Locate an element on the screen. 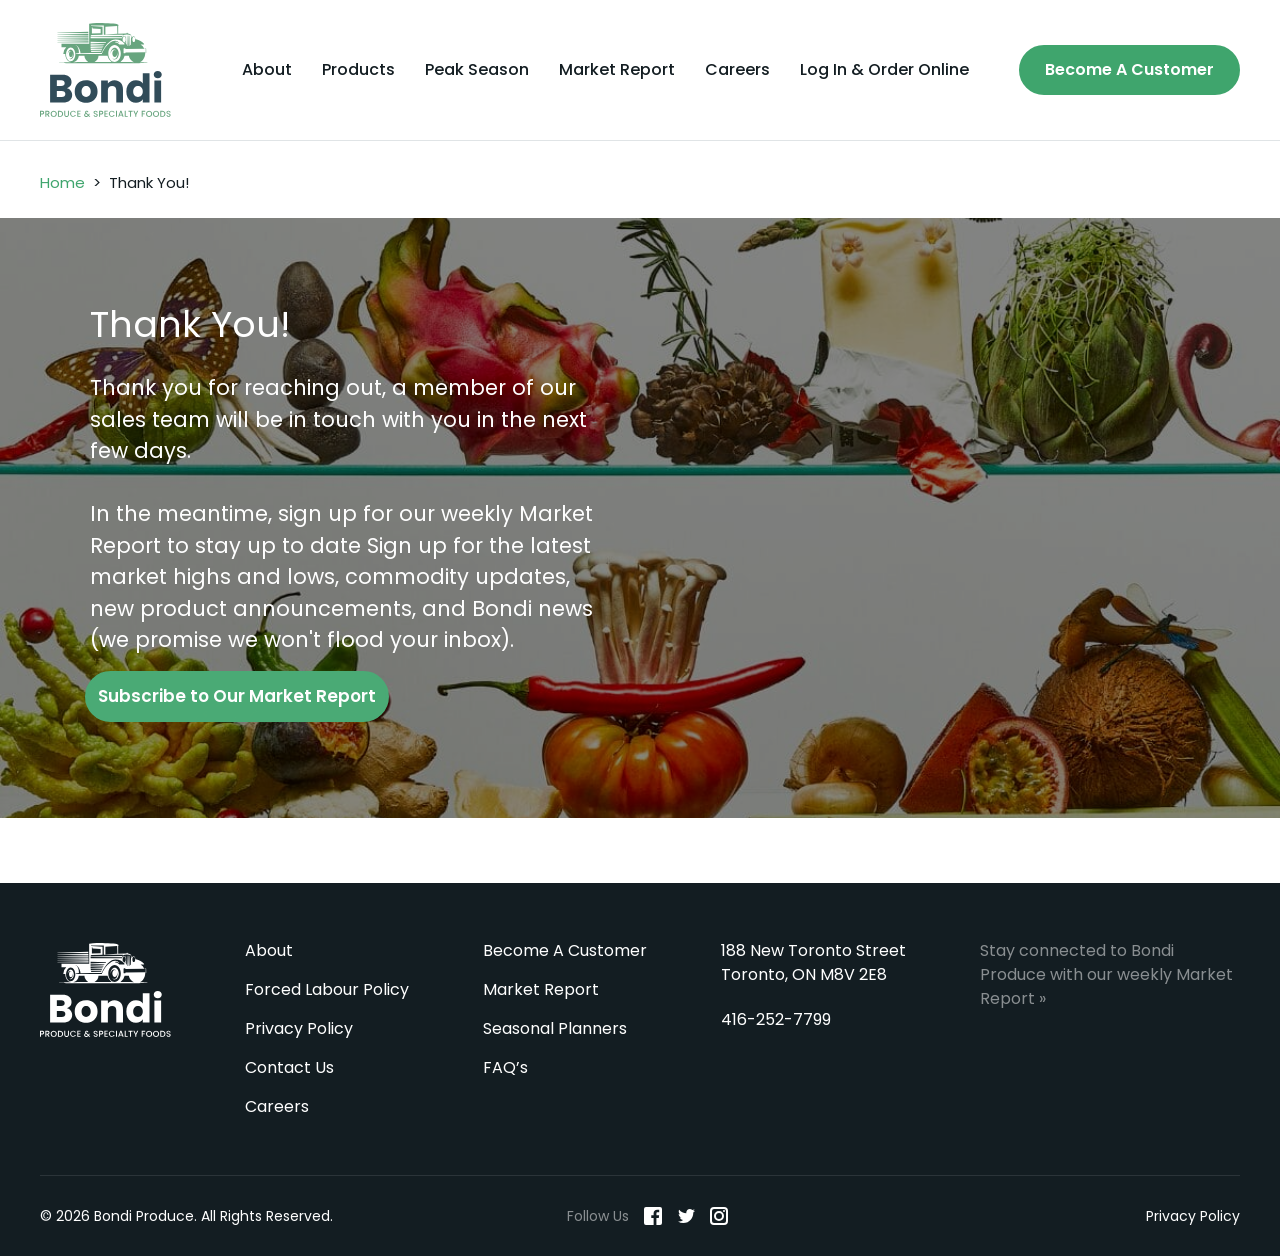  Bondi Produce is located at coordinates (105, 990).